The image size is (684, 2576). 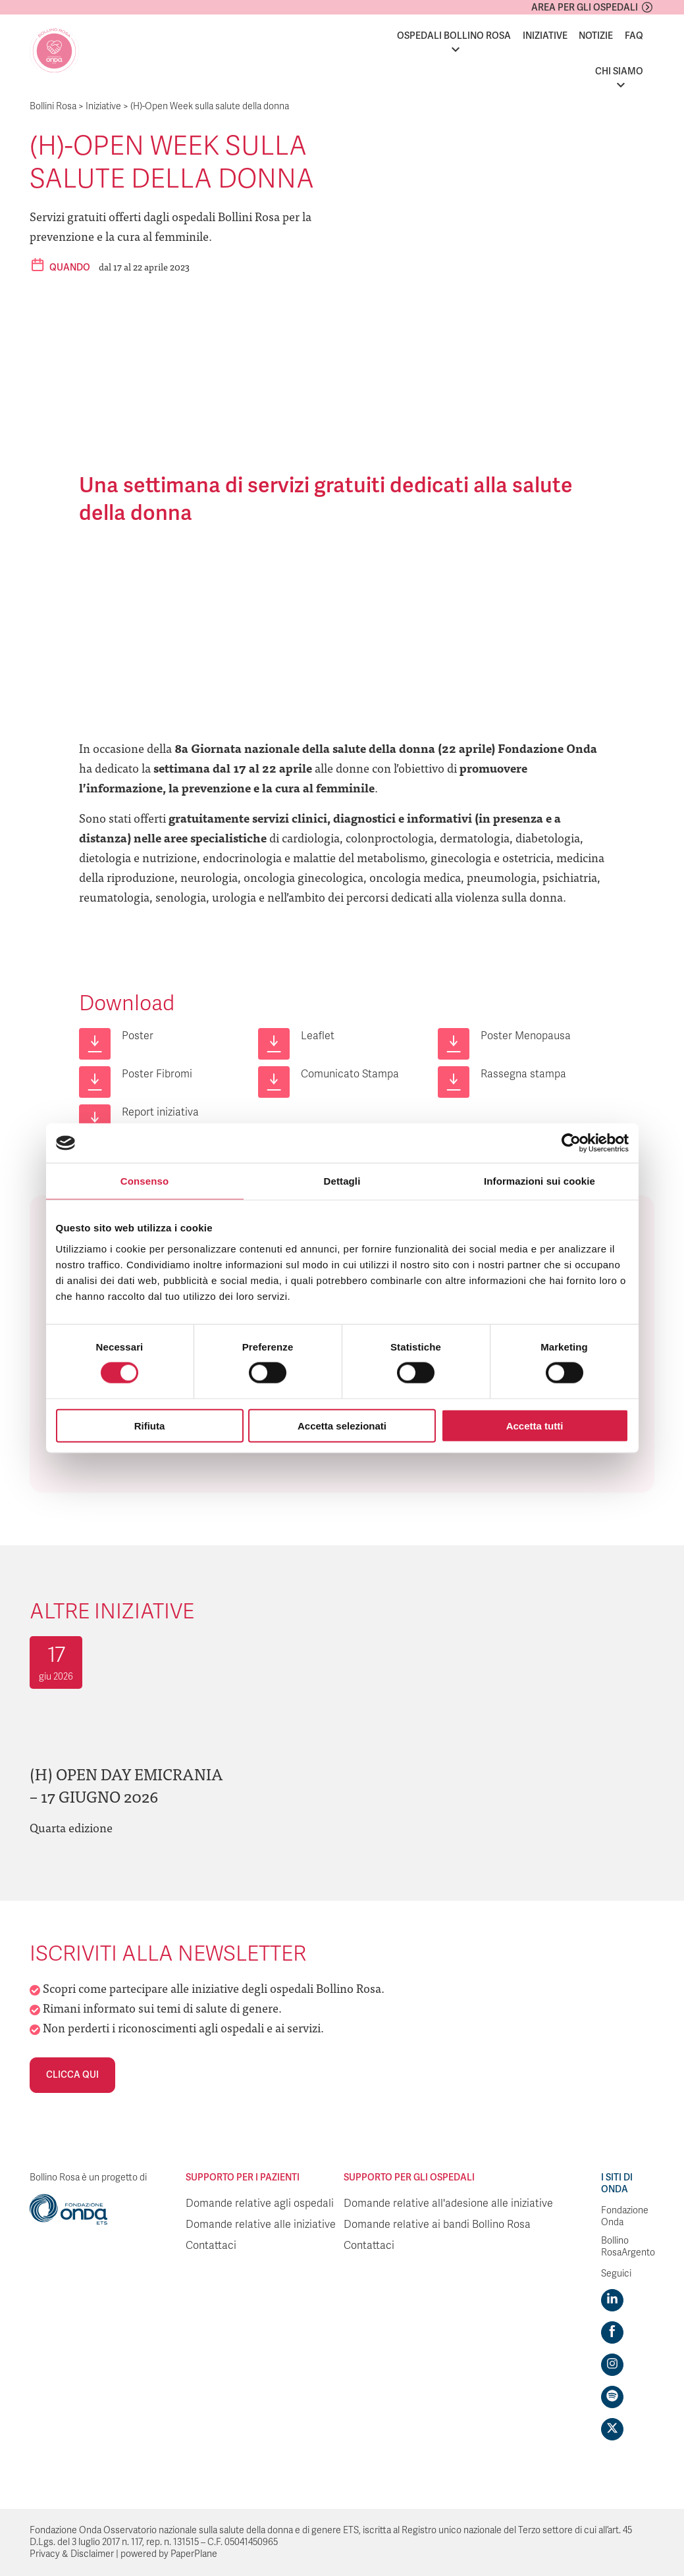 What do you see at coordinates (612, 2364) in the screenshot?
I see `[Visit https://www.instagram.com/fondazioneonda/]` at bounding box center [612, 2364].